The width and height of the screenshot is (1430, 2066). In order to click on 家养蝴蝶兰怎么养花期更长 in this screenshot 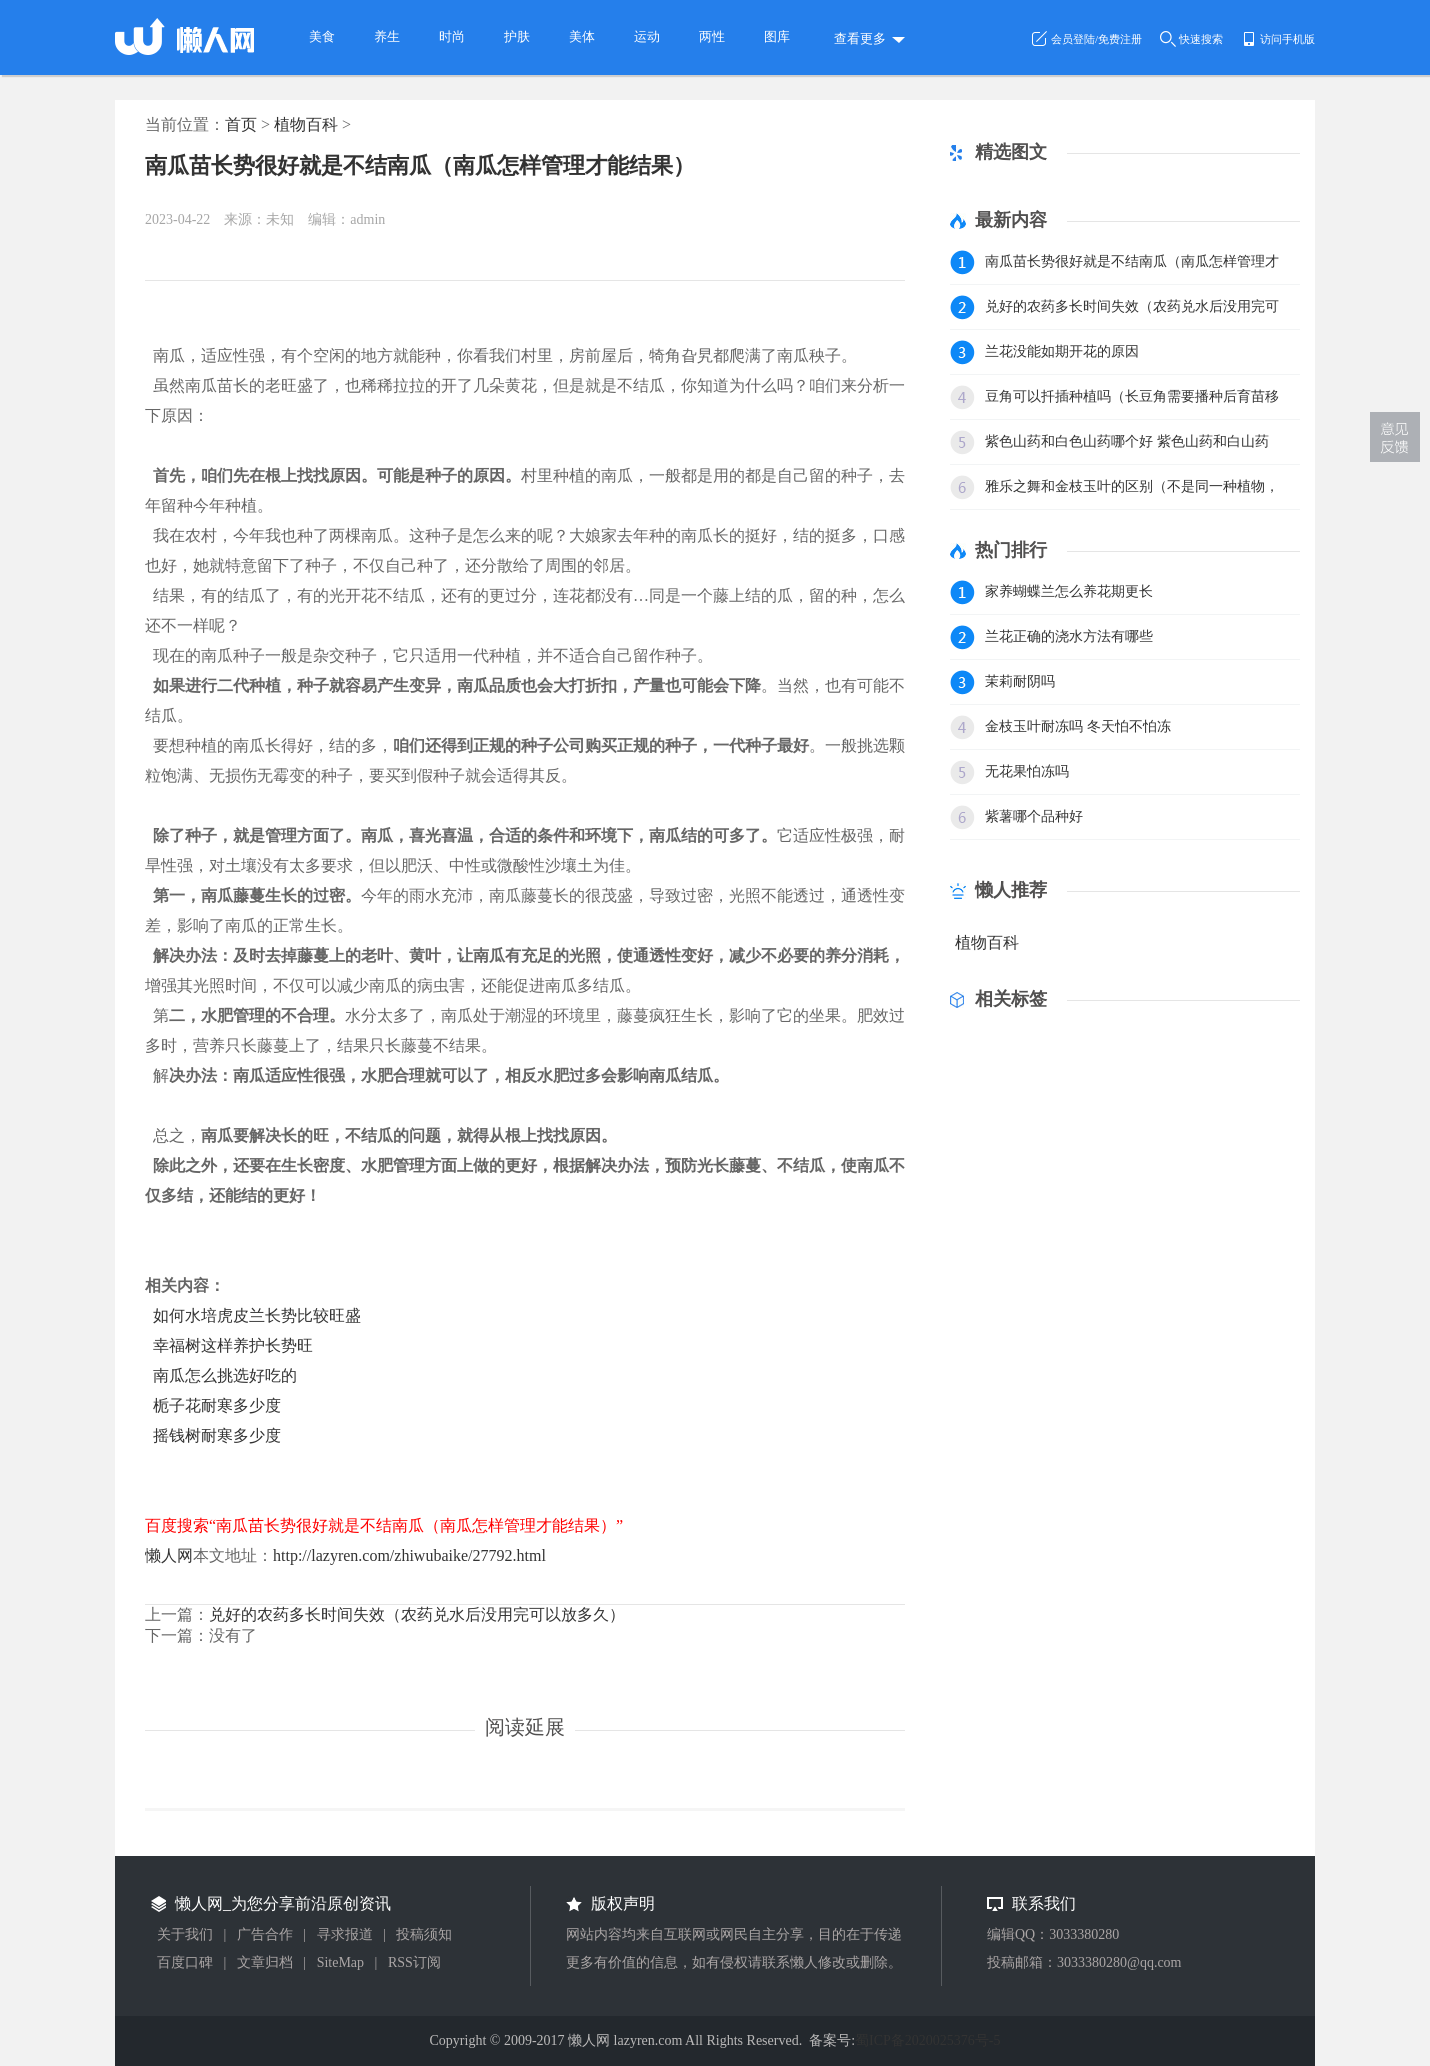, I will do `click(1069, 591)`.